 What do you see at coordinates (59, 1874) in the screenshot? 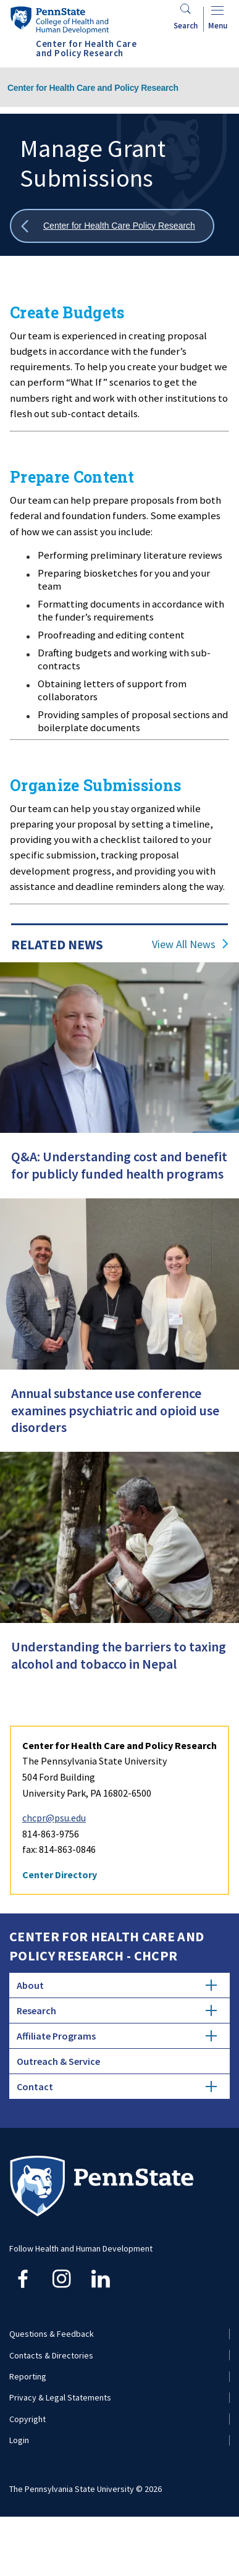
I see `Center Directory` at bounding box center [59, 1874].